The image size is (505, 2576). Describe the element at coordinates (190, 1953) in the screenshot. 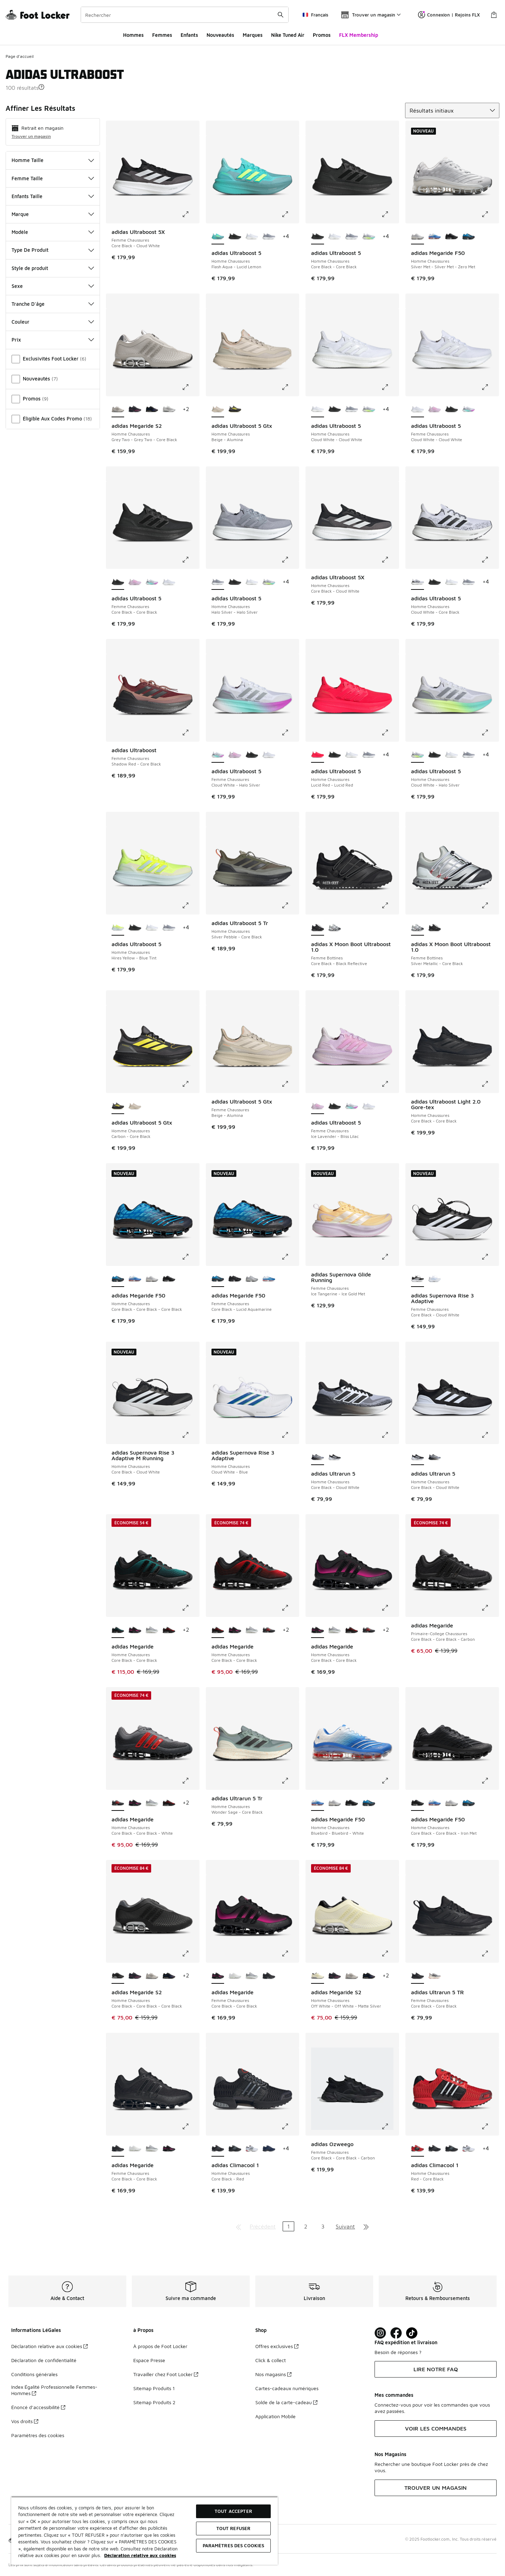

I see `[Cliquez pour agrandir l'image: adidas Megaride S2 - Homme Chaussures - Core Black-Core Black-Core Black]` at that location.